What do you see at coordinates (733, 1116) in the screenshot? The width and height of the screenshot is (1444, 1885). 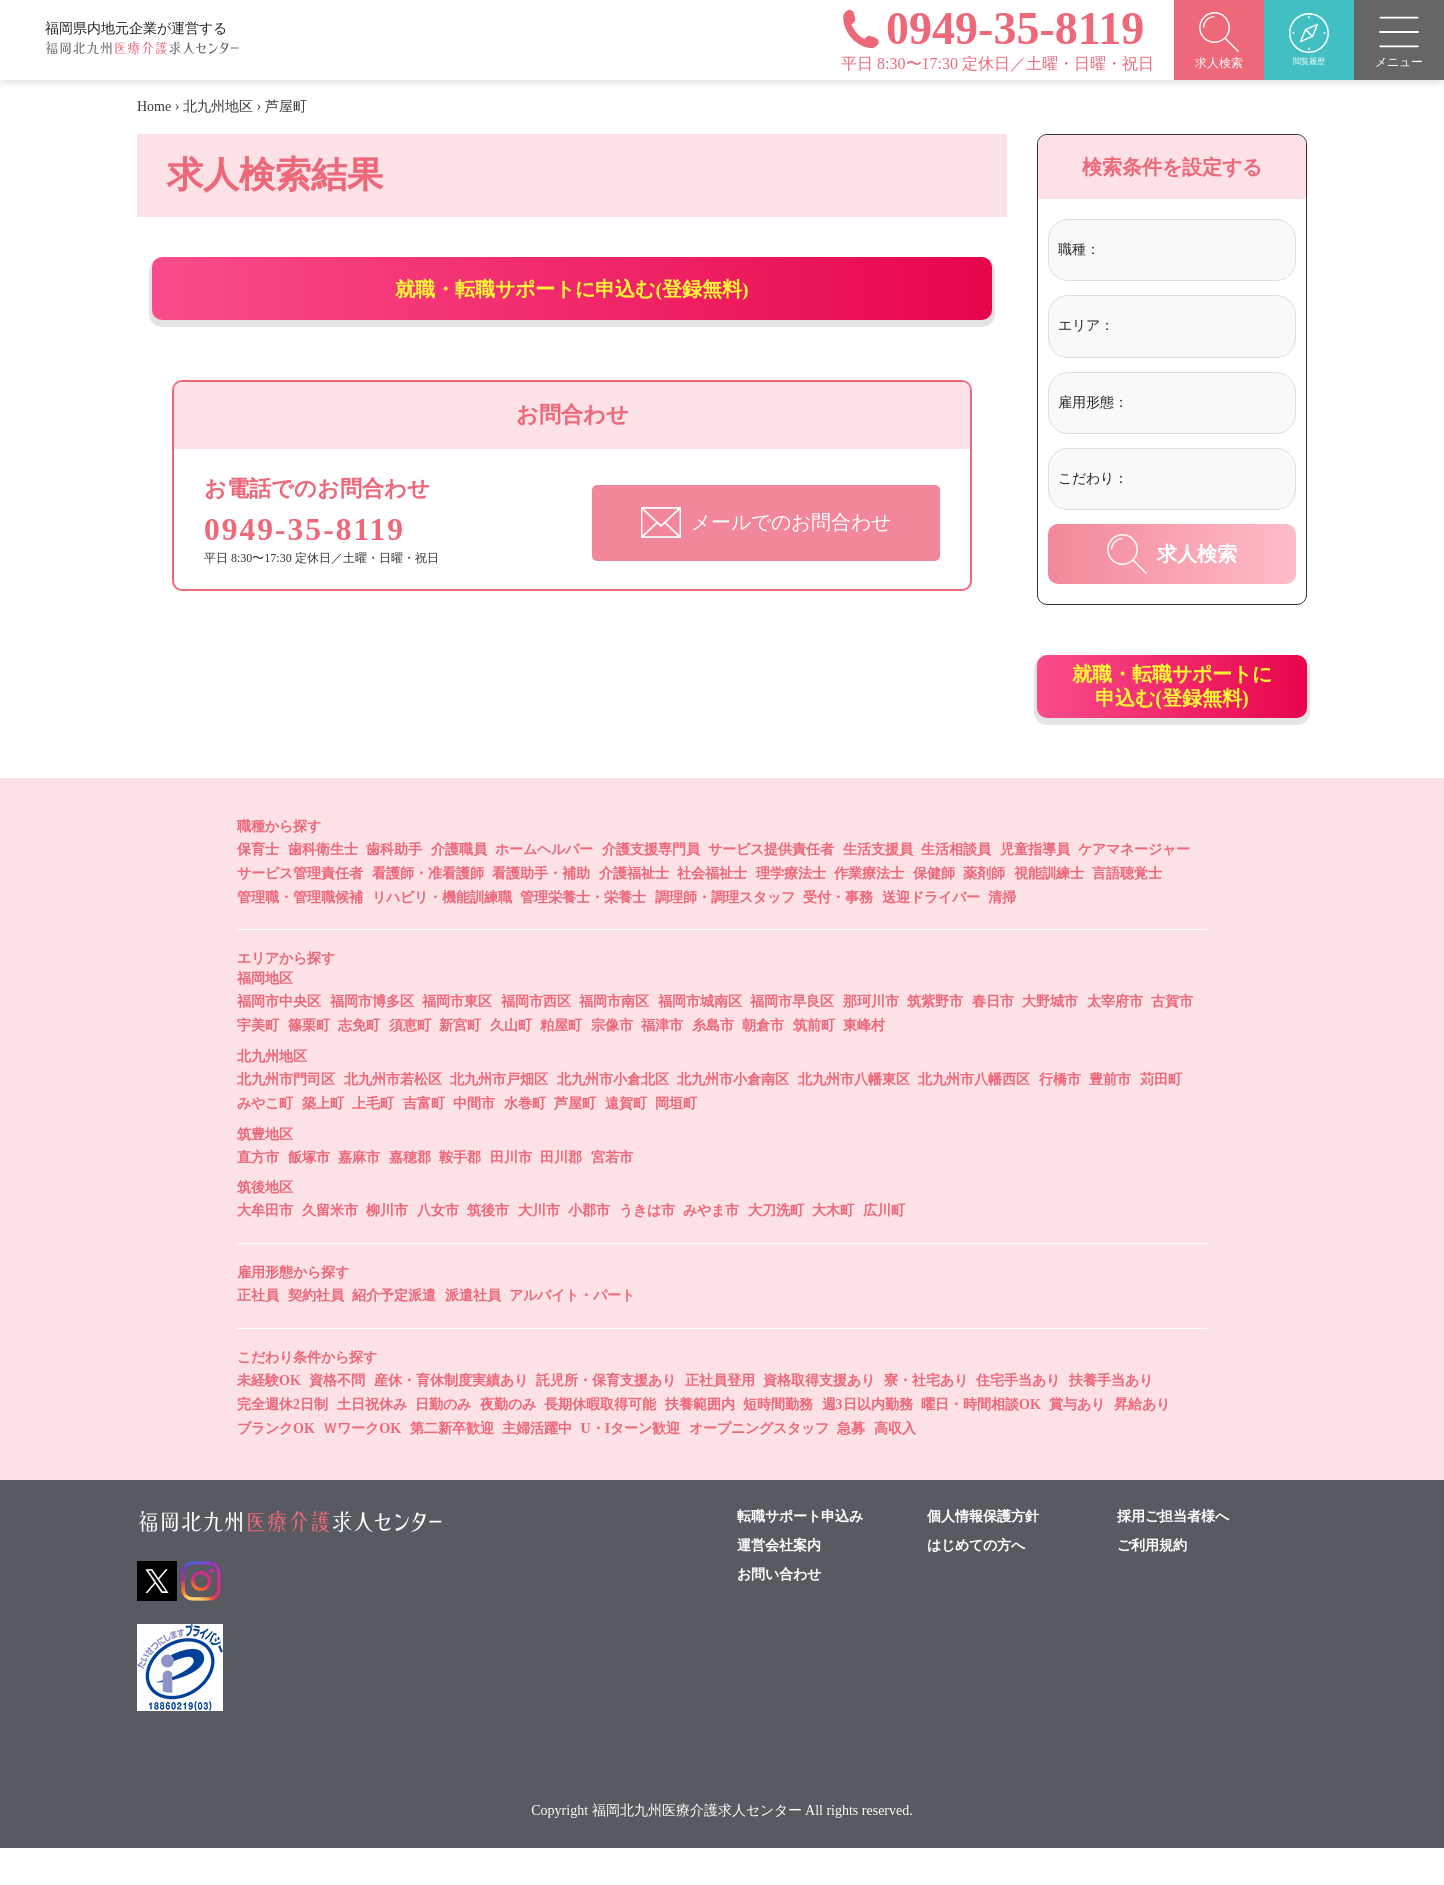 I see `北九州市小倉南区` at bounding box center [733, 1116].